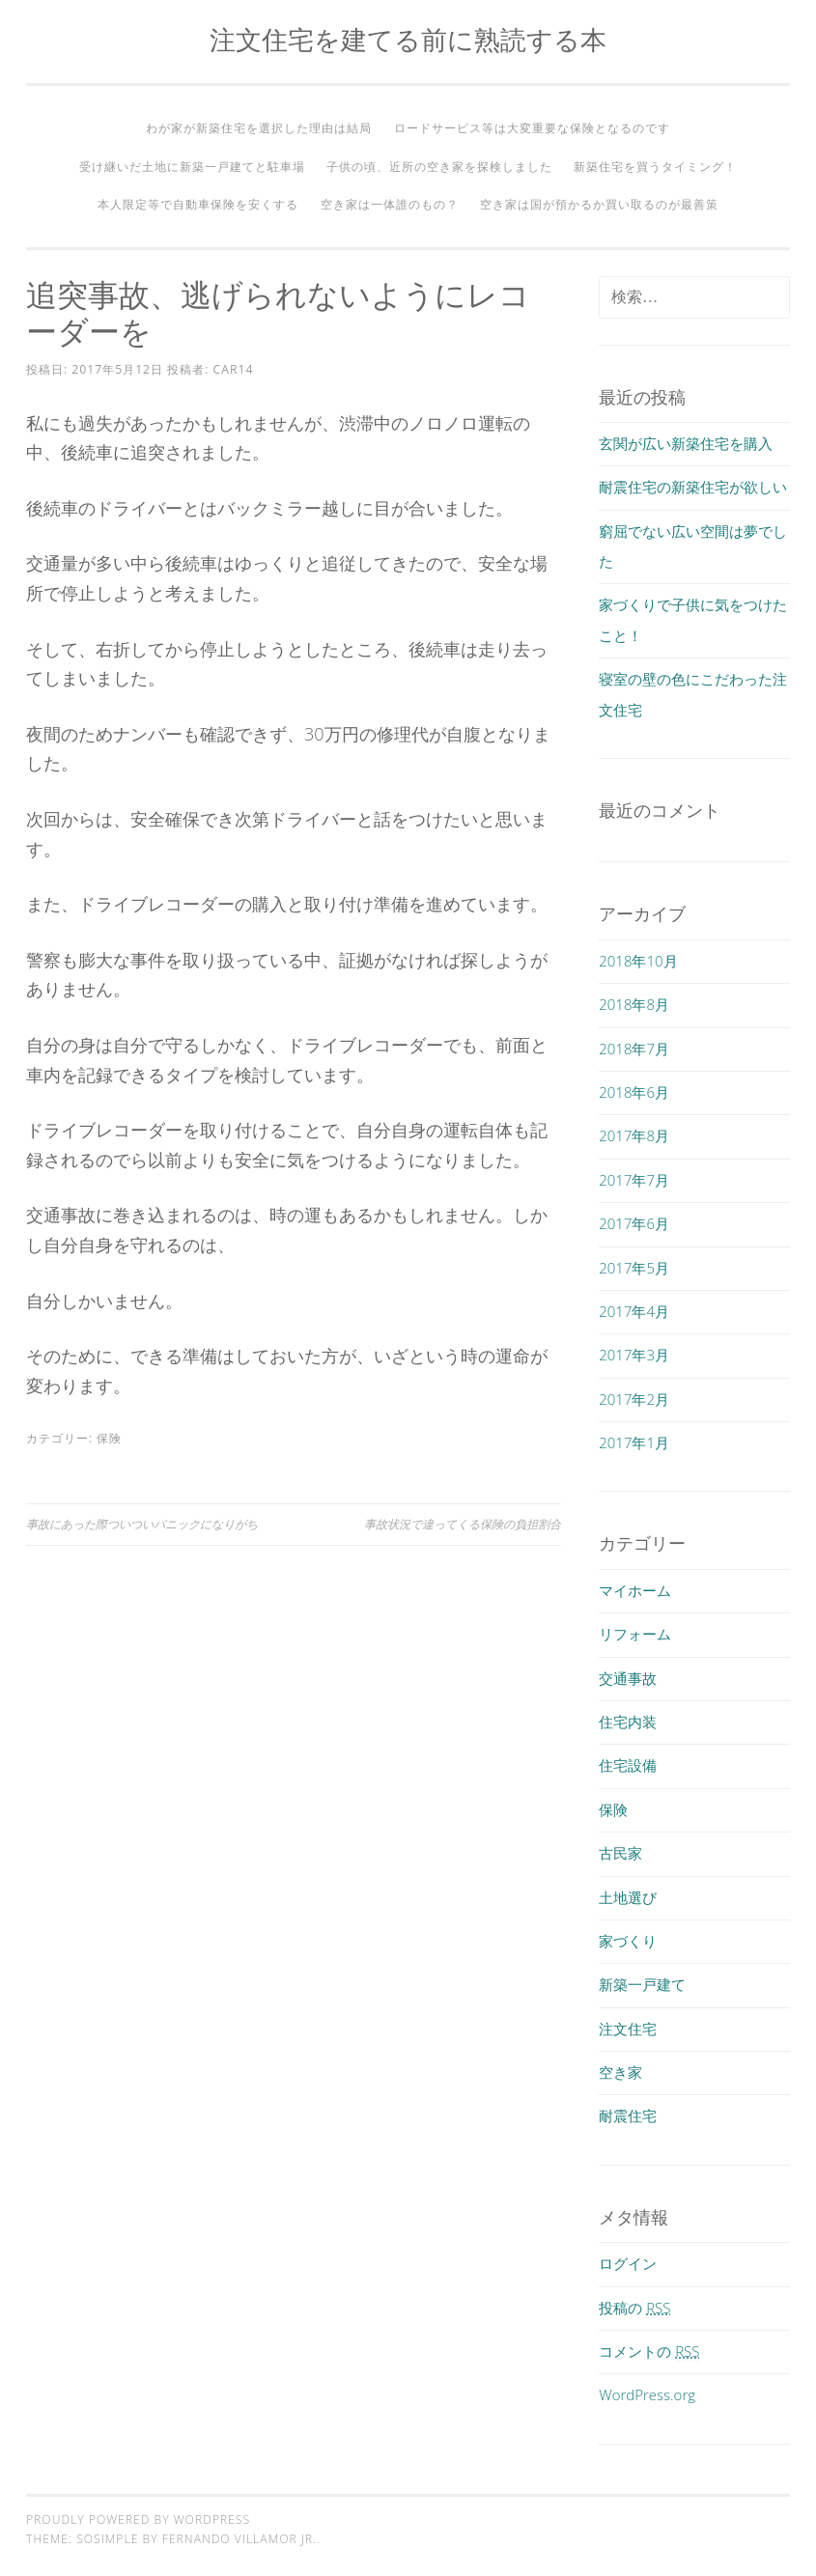  What do you see at coordinates (142, 1524) in the screenshot?
I see `事故にあった際ついついパニックになりがち` at bounding box center [142, 1524].